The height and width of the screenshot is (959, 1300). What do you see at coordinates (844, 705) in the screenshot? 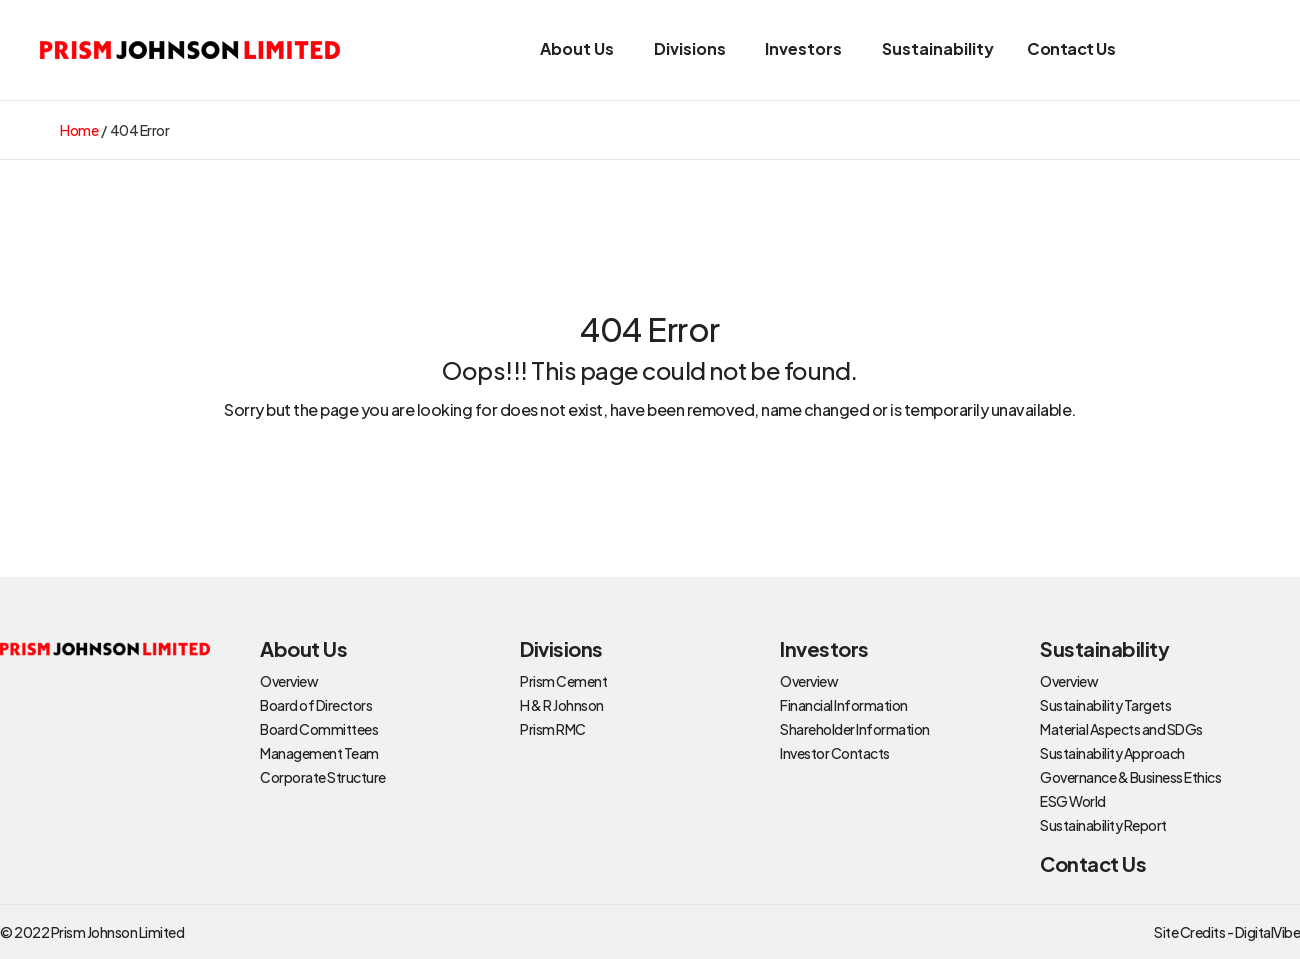
I see `Financial Information` at bounding box center [844, 705].